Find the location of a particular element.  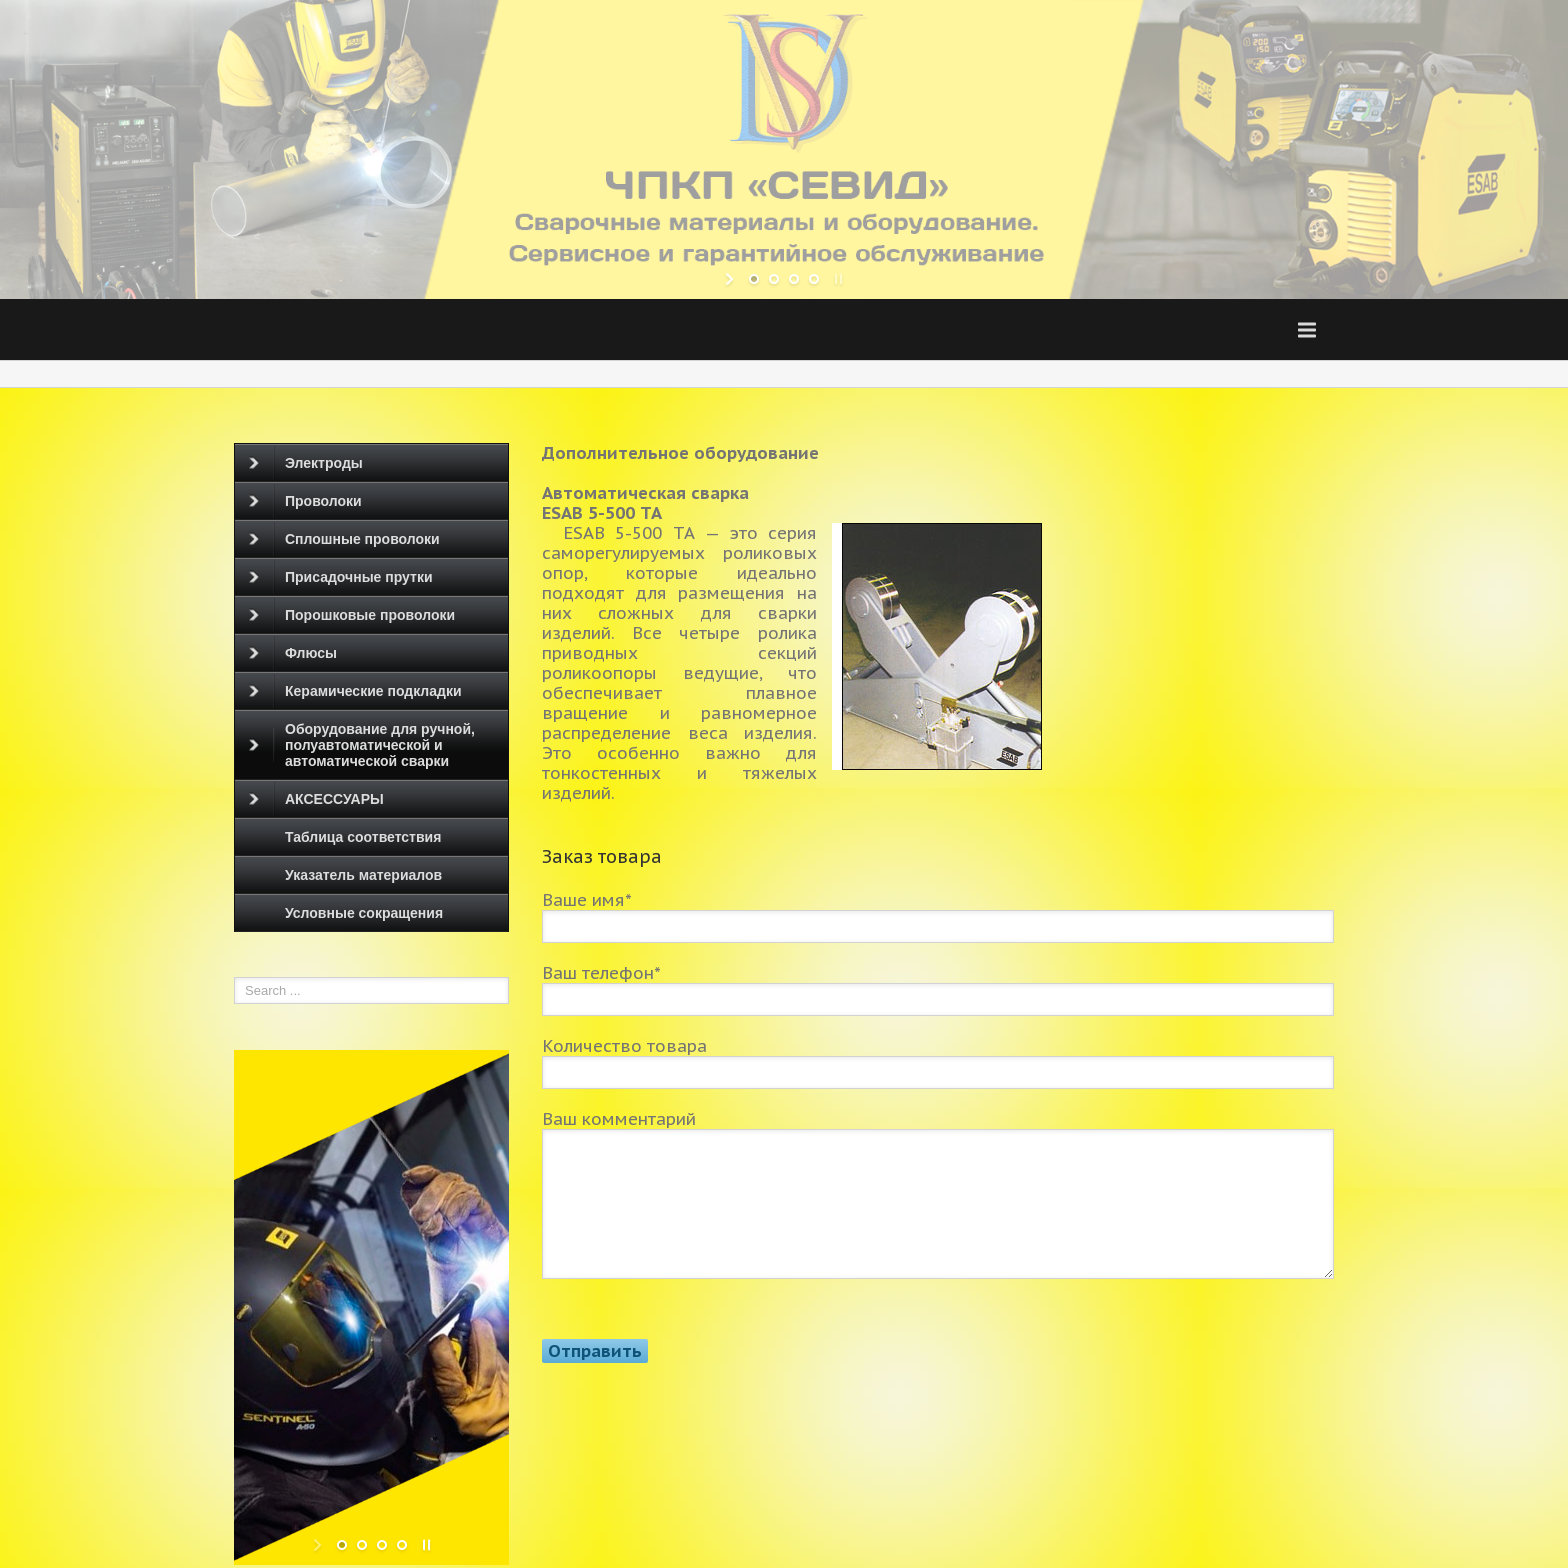

Таблица соответствия is located at coordinates (363, 837).